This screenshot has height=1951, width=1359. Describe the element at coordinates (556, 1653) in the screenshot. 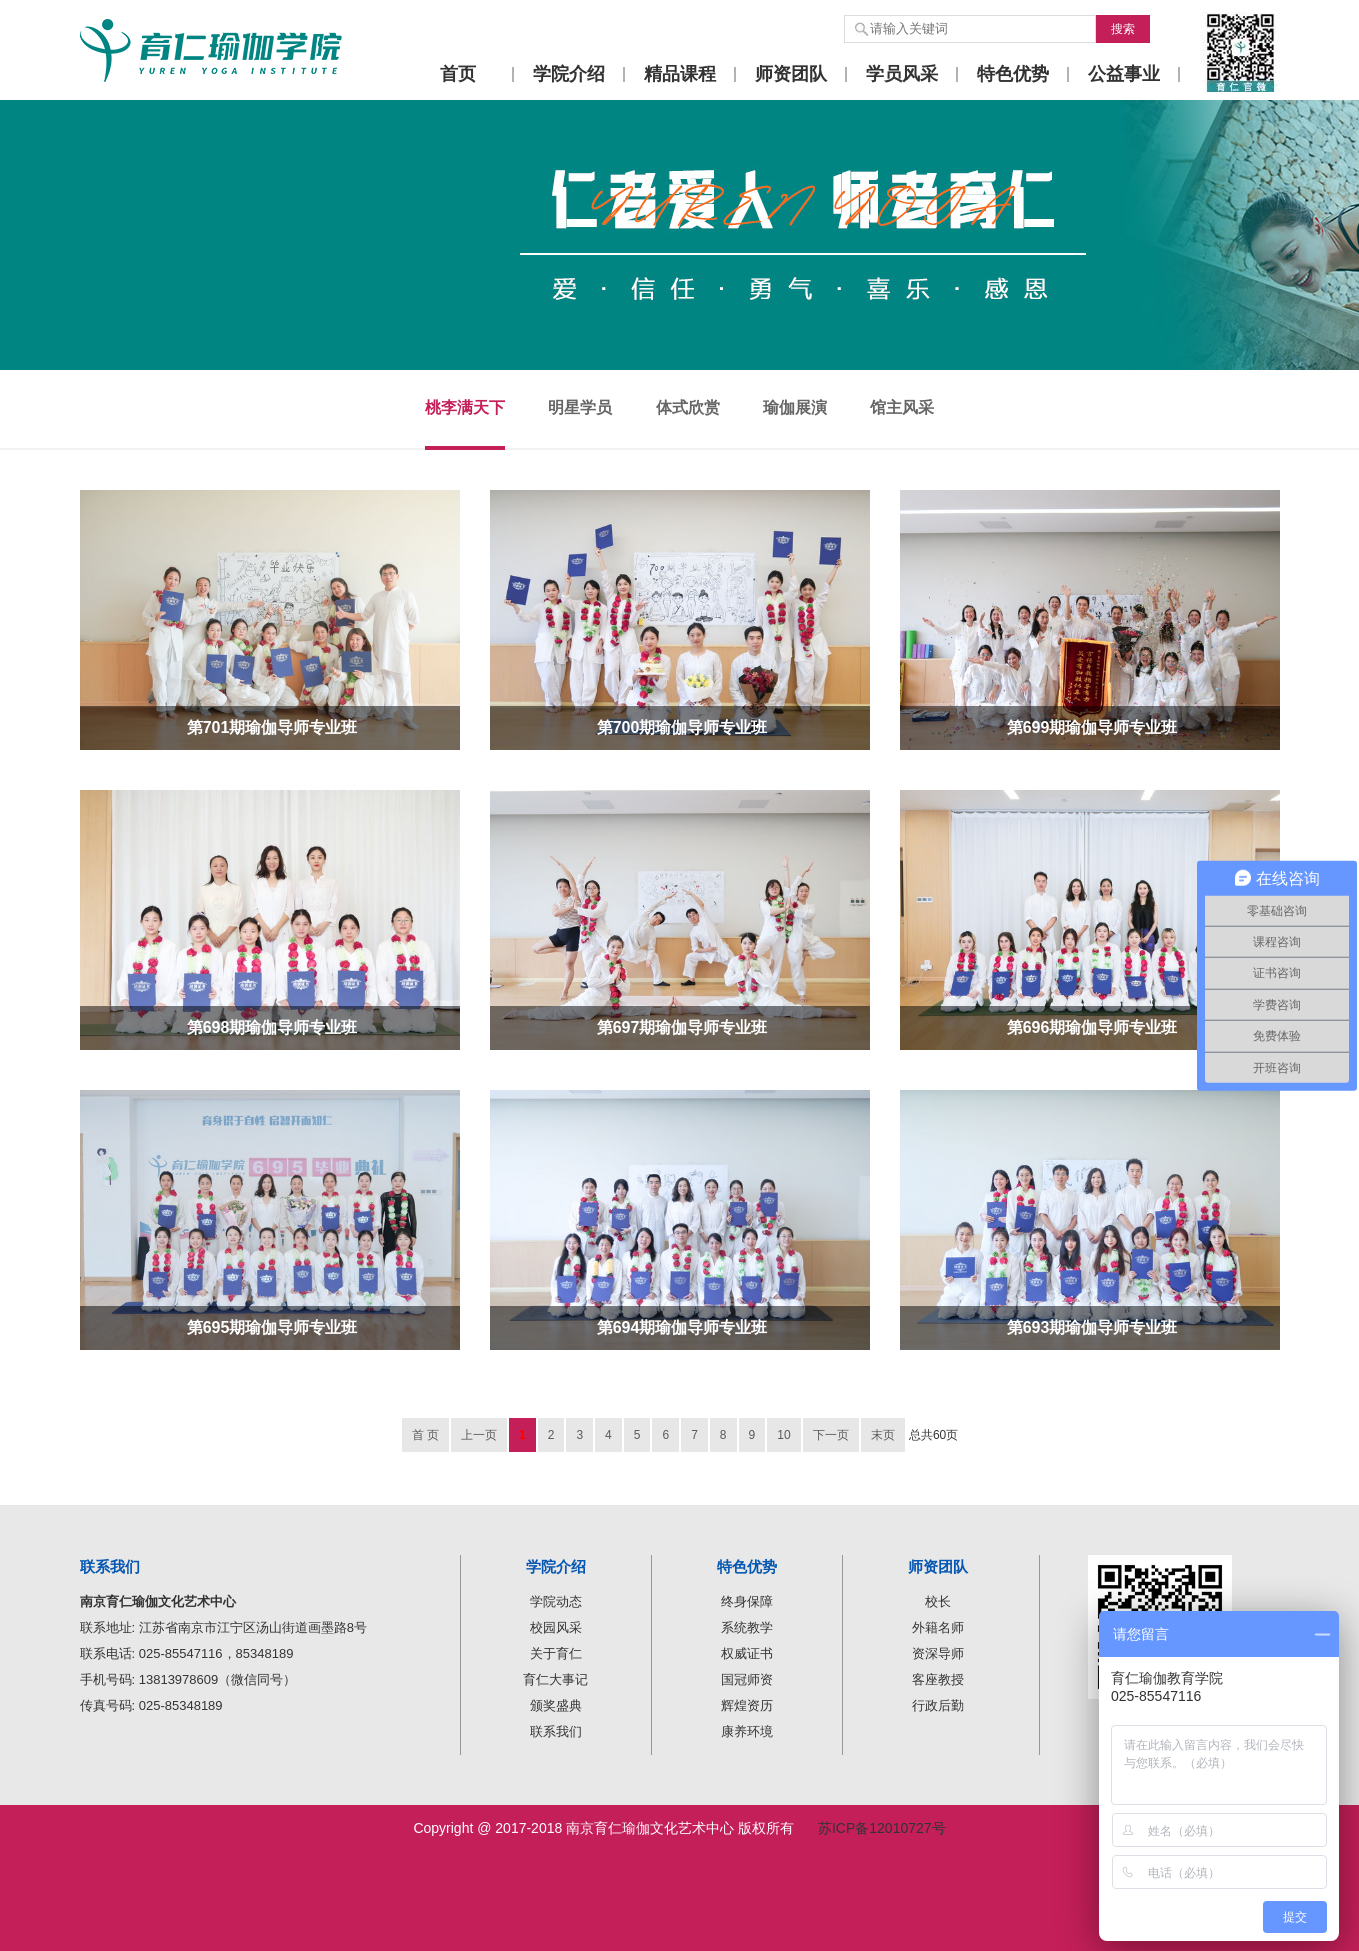

I see `关于育仁` at that location.